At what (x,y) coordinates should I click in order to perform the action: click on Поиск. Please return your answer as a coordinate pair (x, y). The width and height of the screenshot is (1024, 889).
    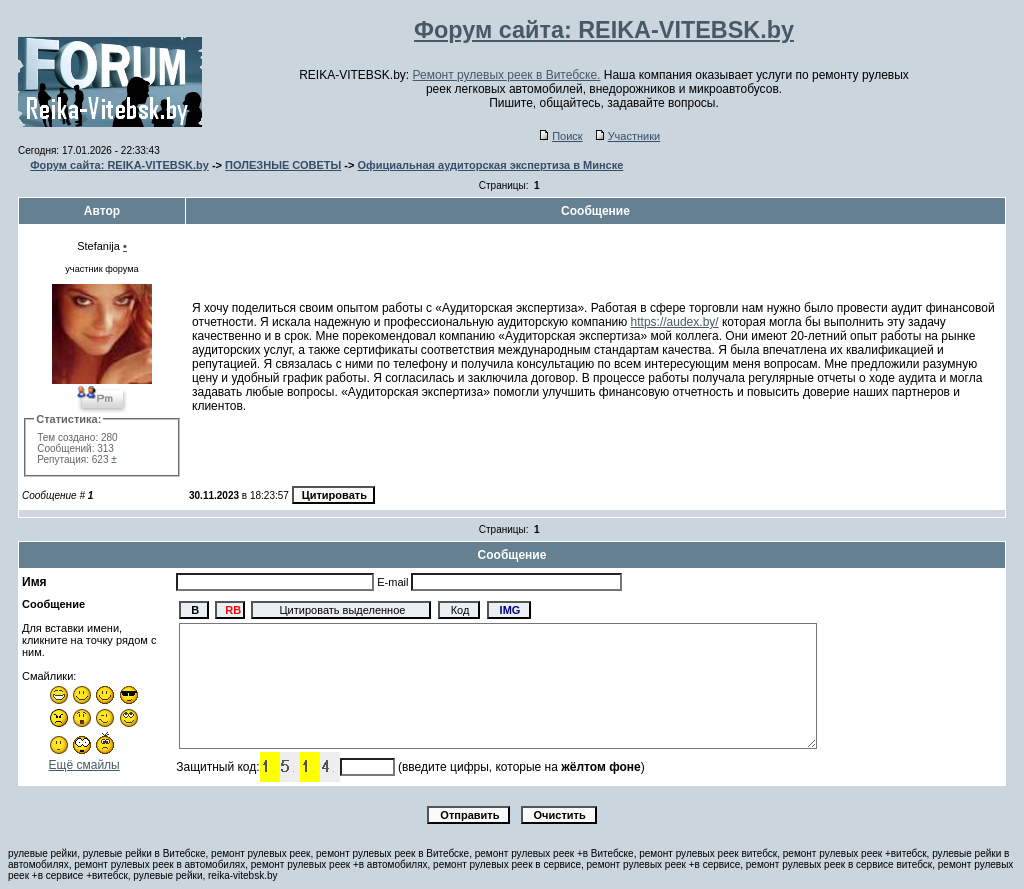
    Looking at the image, I should click on (561, 136).